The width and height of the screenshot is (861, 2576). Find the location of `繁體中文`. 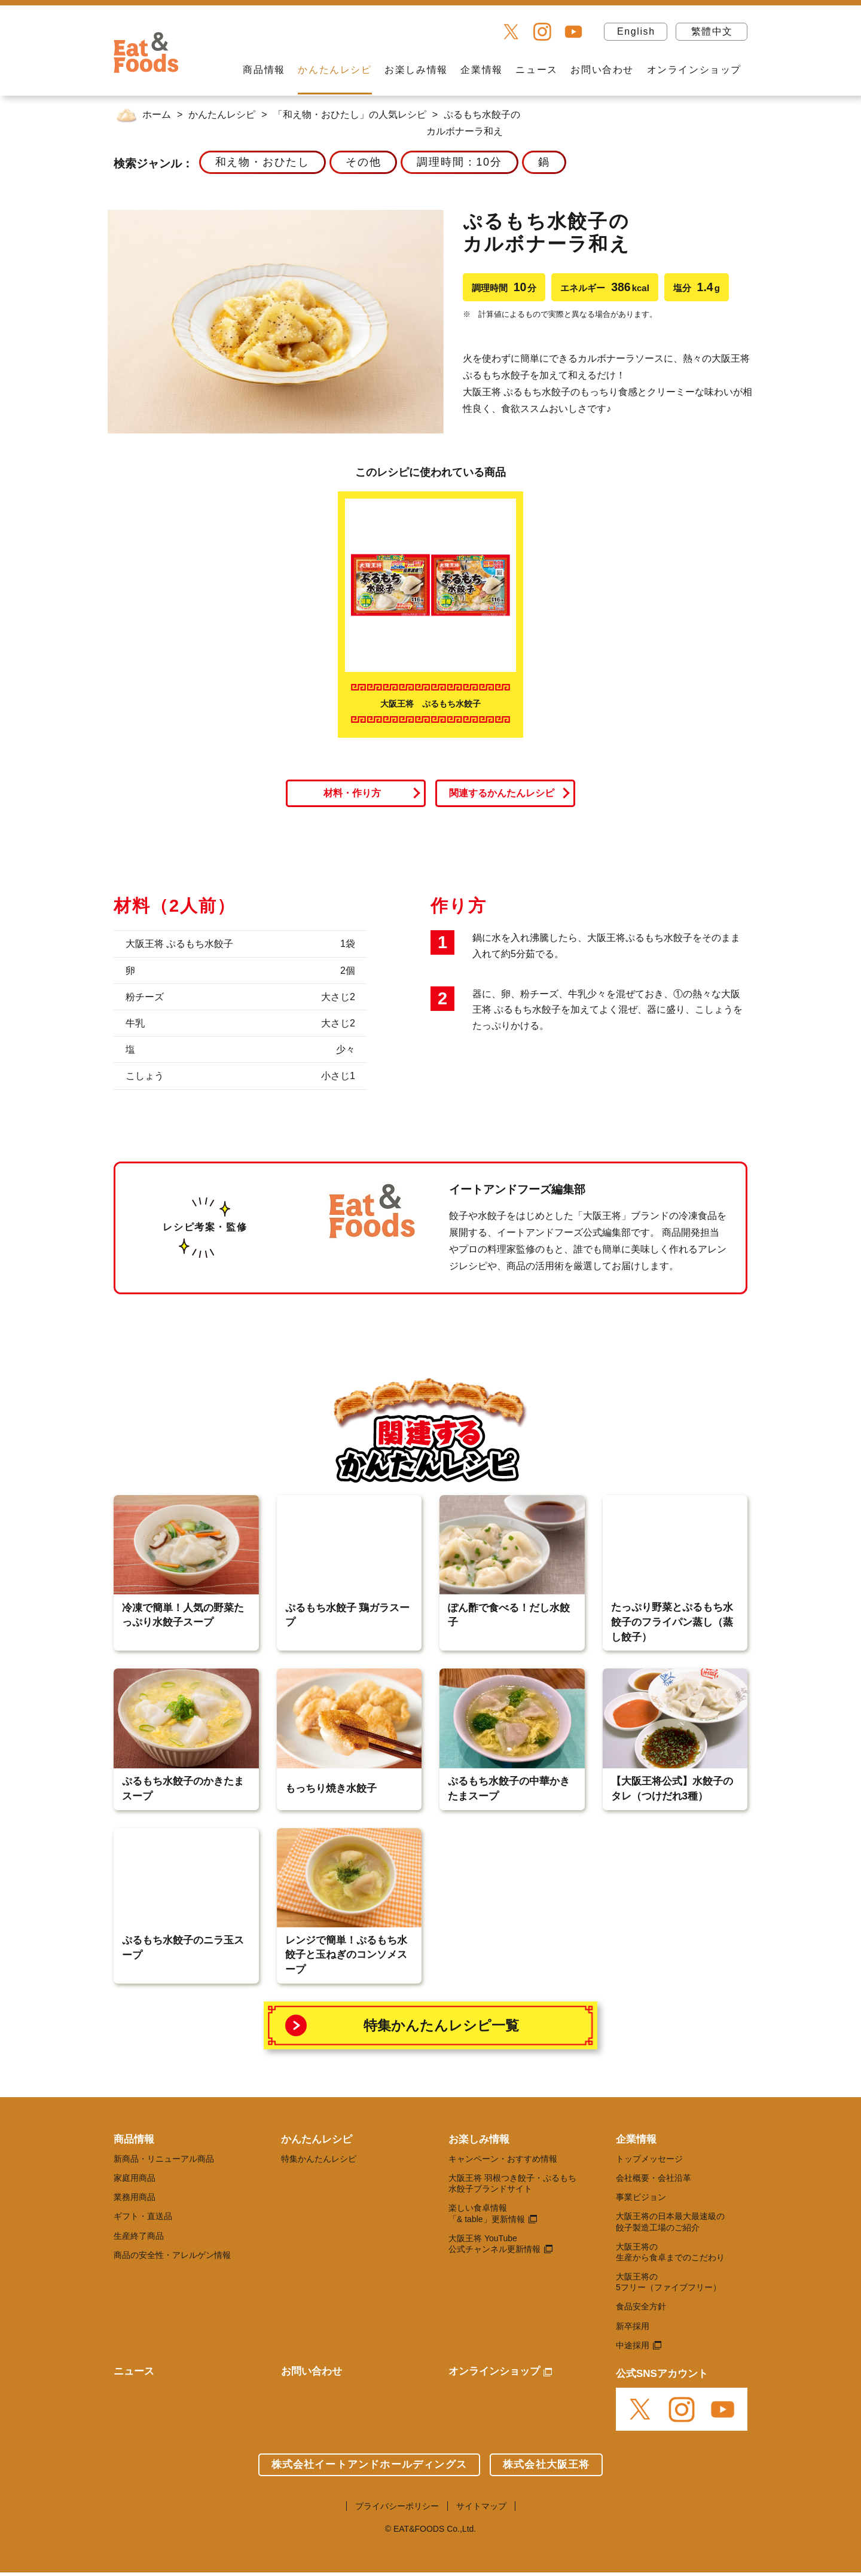

繁體中文 is located at coordinates (712, 31).